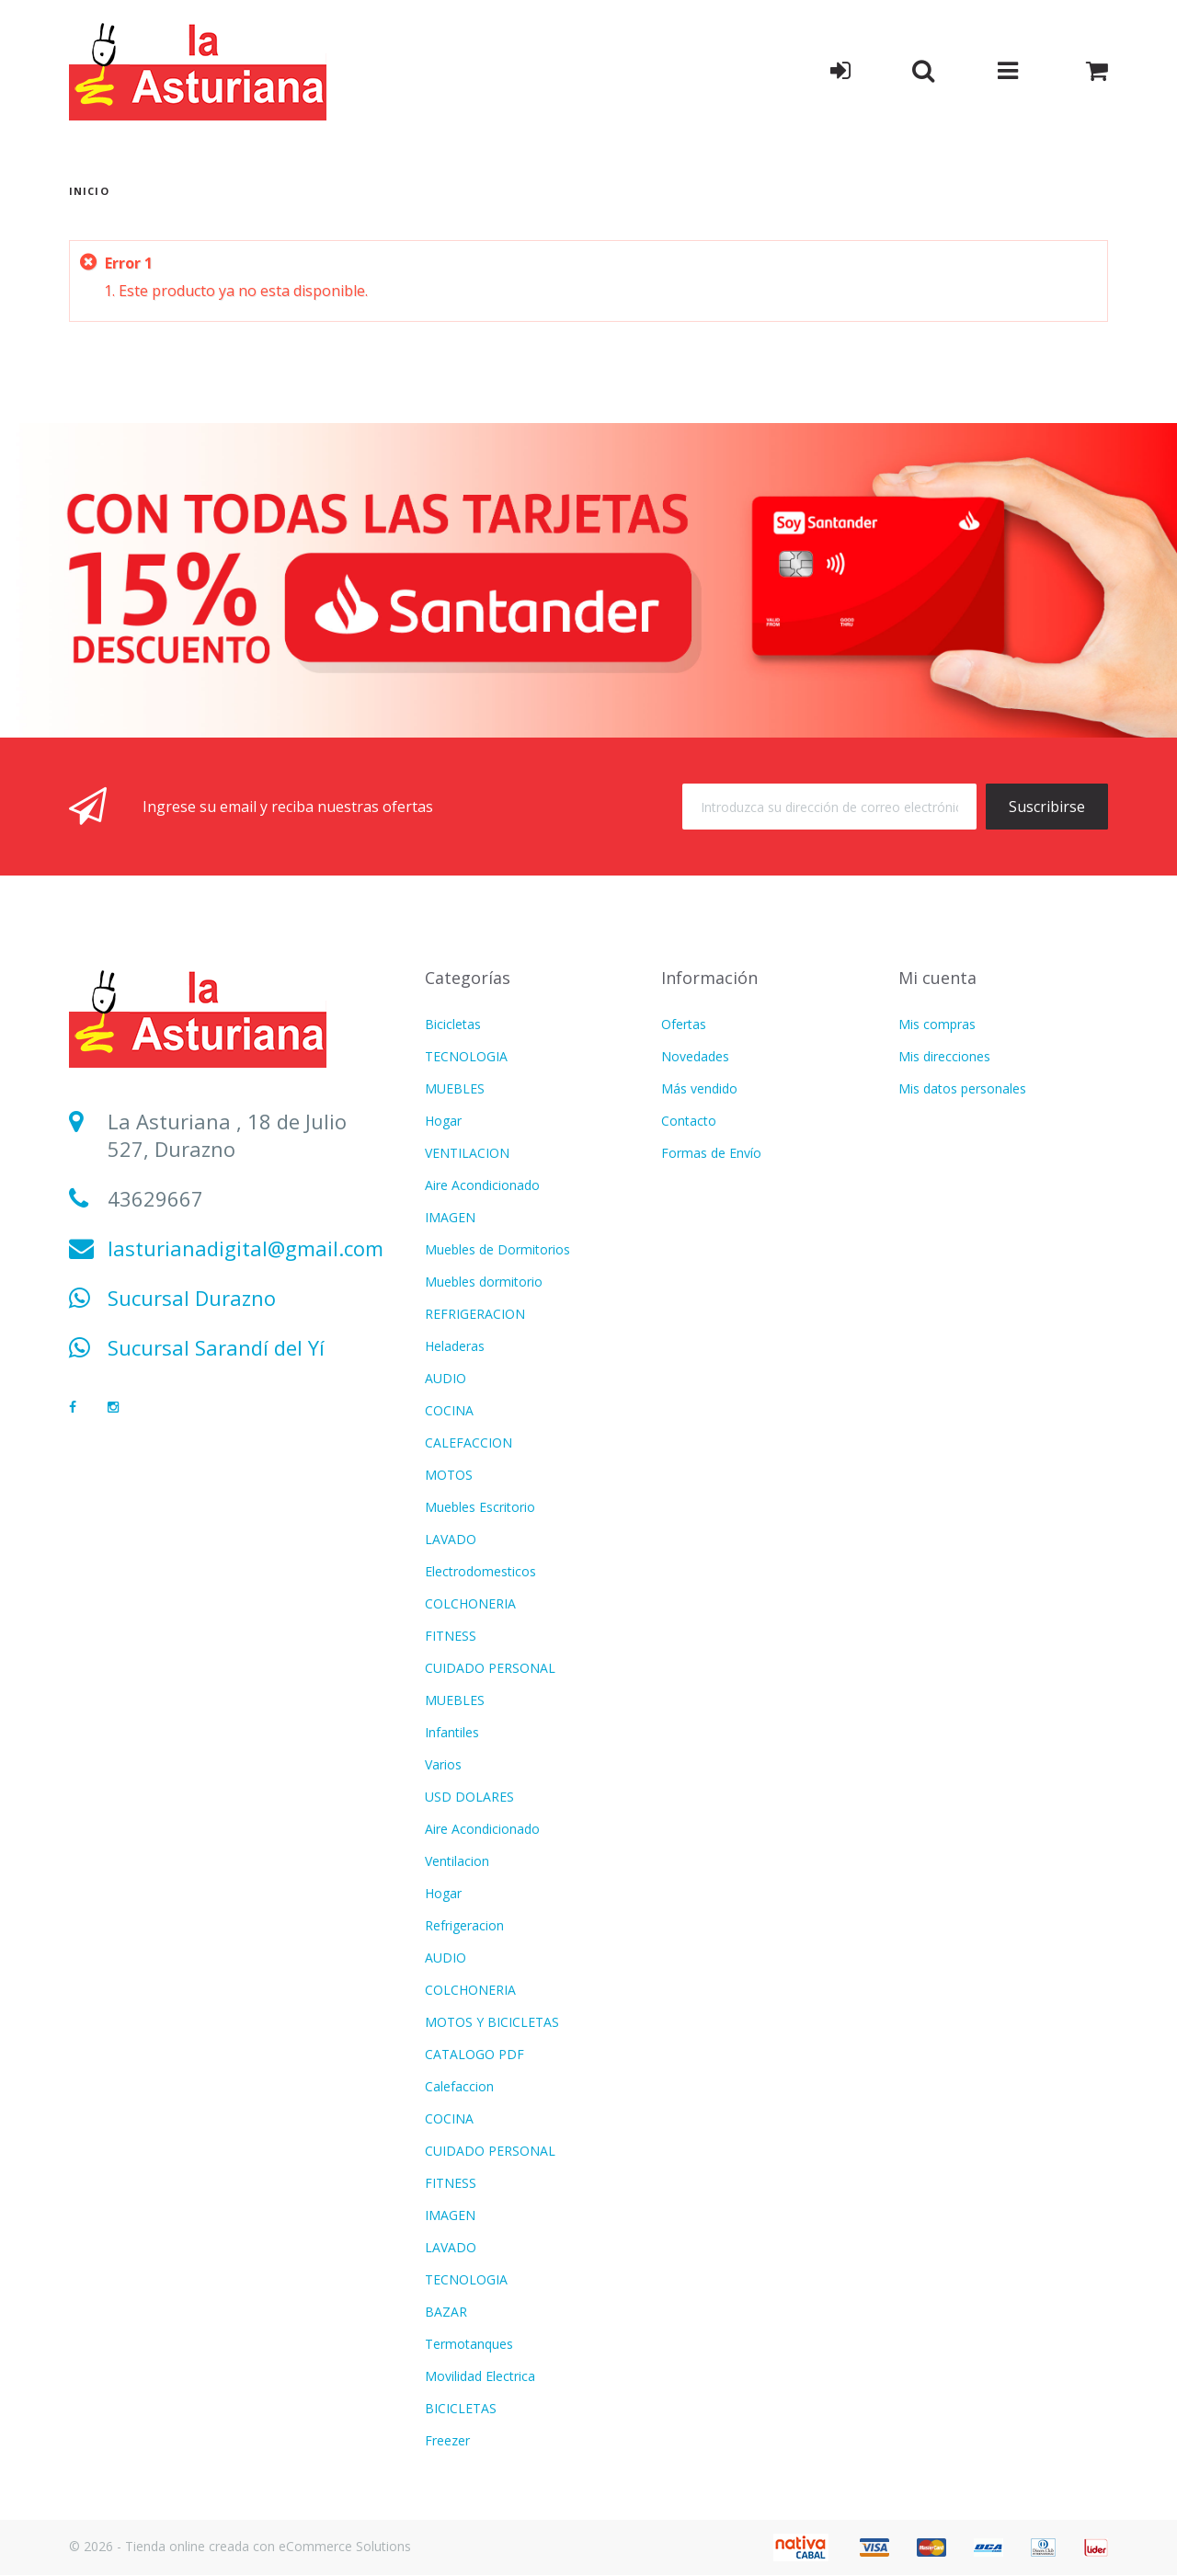  What do you see at coordinates (450, 1217) in the screenshot?
I see `IMAGEN` at bounding box center [450, 1217].